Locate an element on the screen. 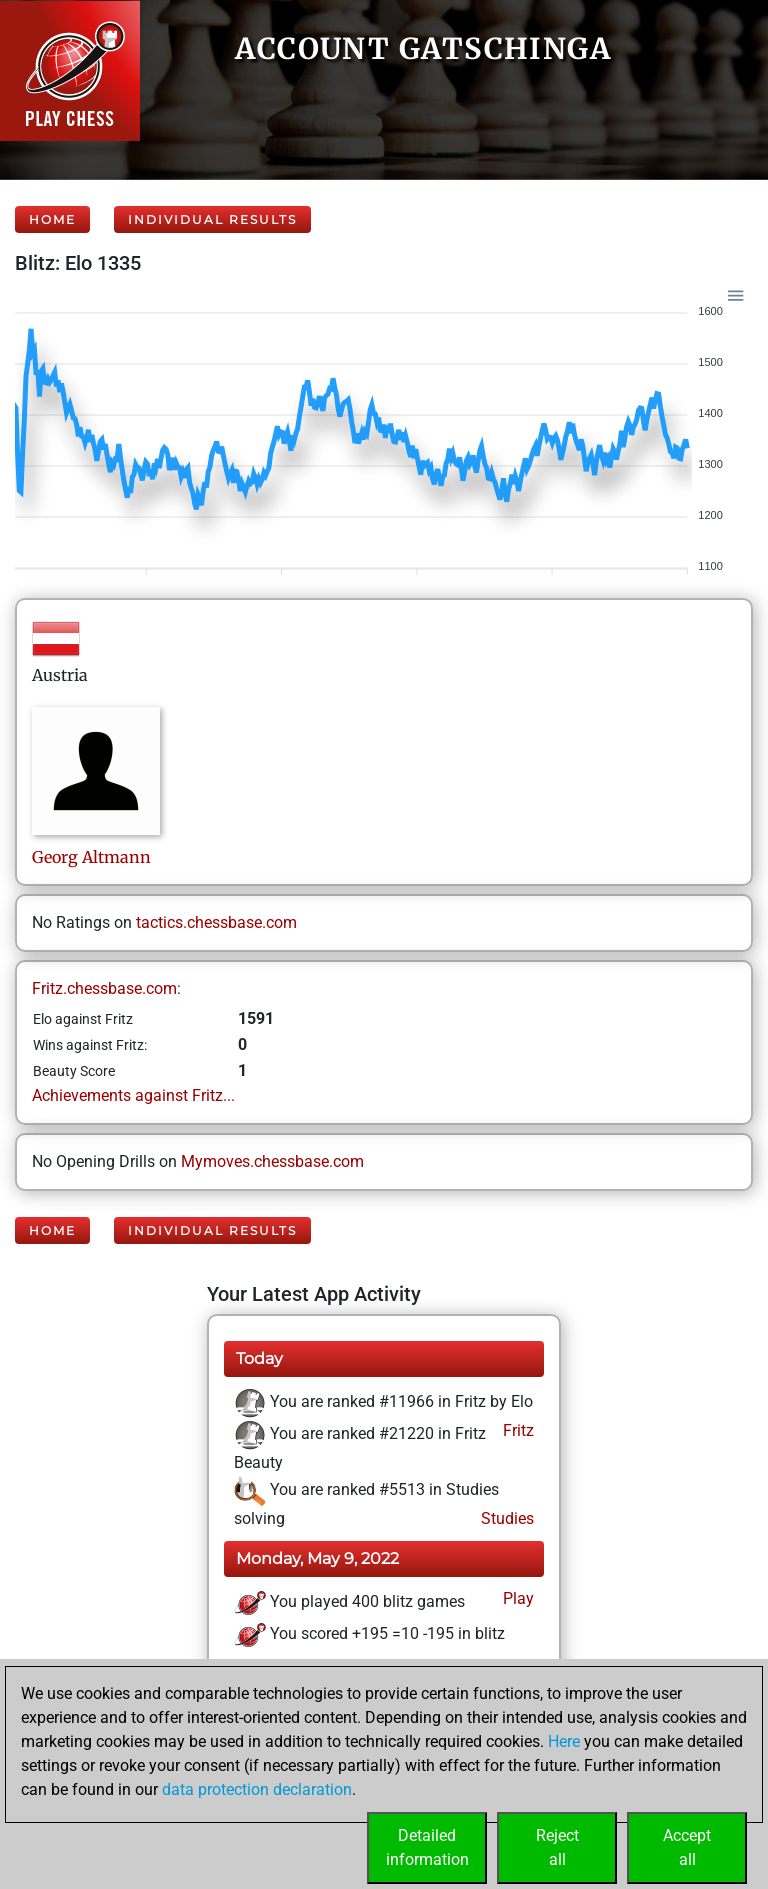 The width and height of the screenshot is (768, 1889). Fritz.chessbase.com: is located at coordinates (106, 988).